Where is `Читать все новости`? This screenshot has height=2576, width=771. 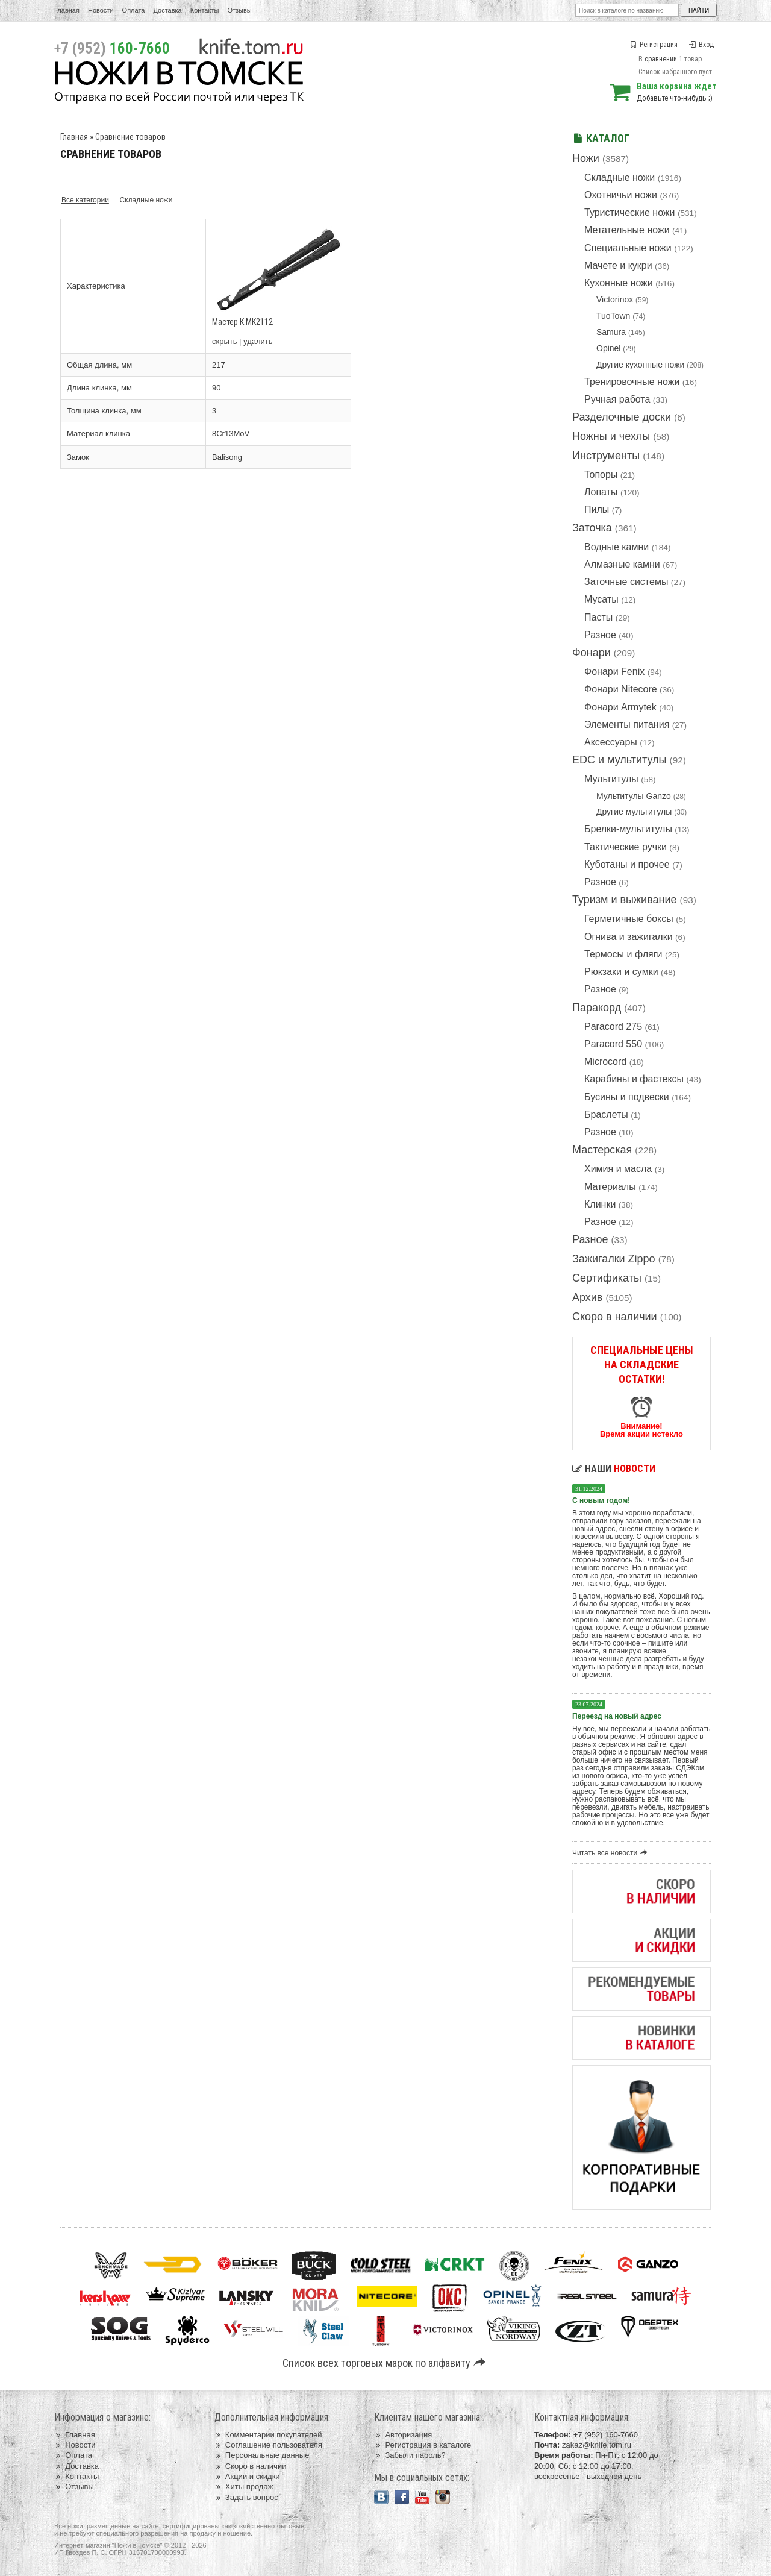
Читать все новости is located at coordinates (611, 1853).